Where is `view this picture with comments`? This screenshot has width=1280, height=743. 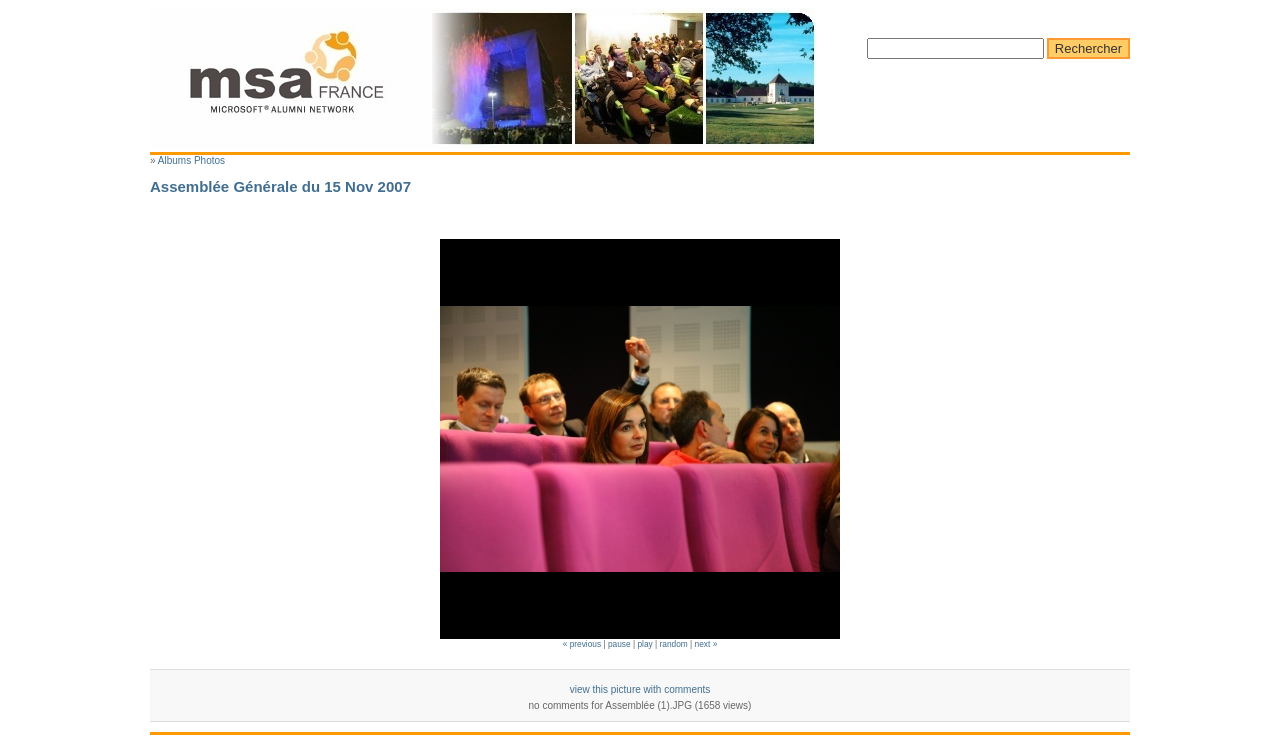
view this picture with comments is located at coordinates (640, 689).